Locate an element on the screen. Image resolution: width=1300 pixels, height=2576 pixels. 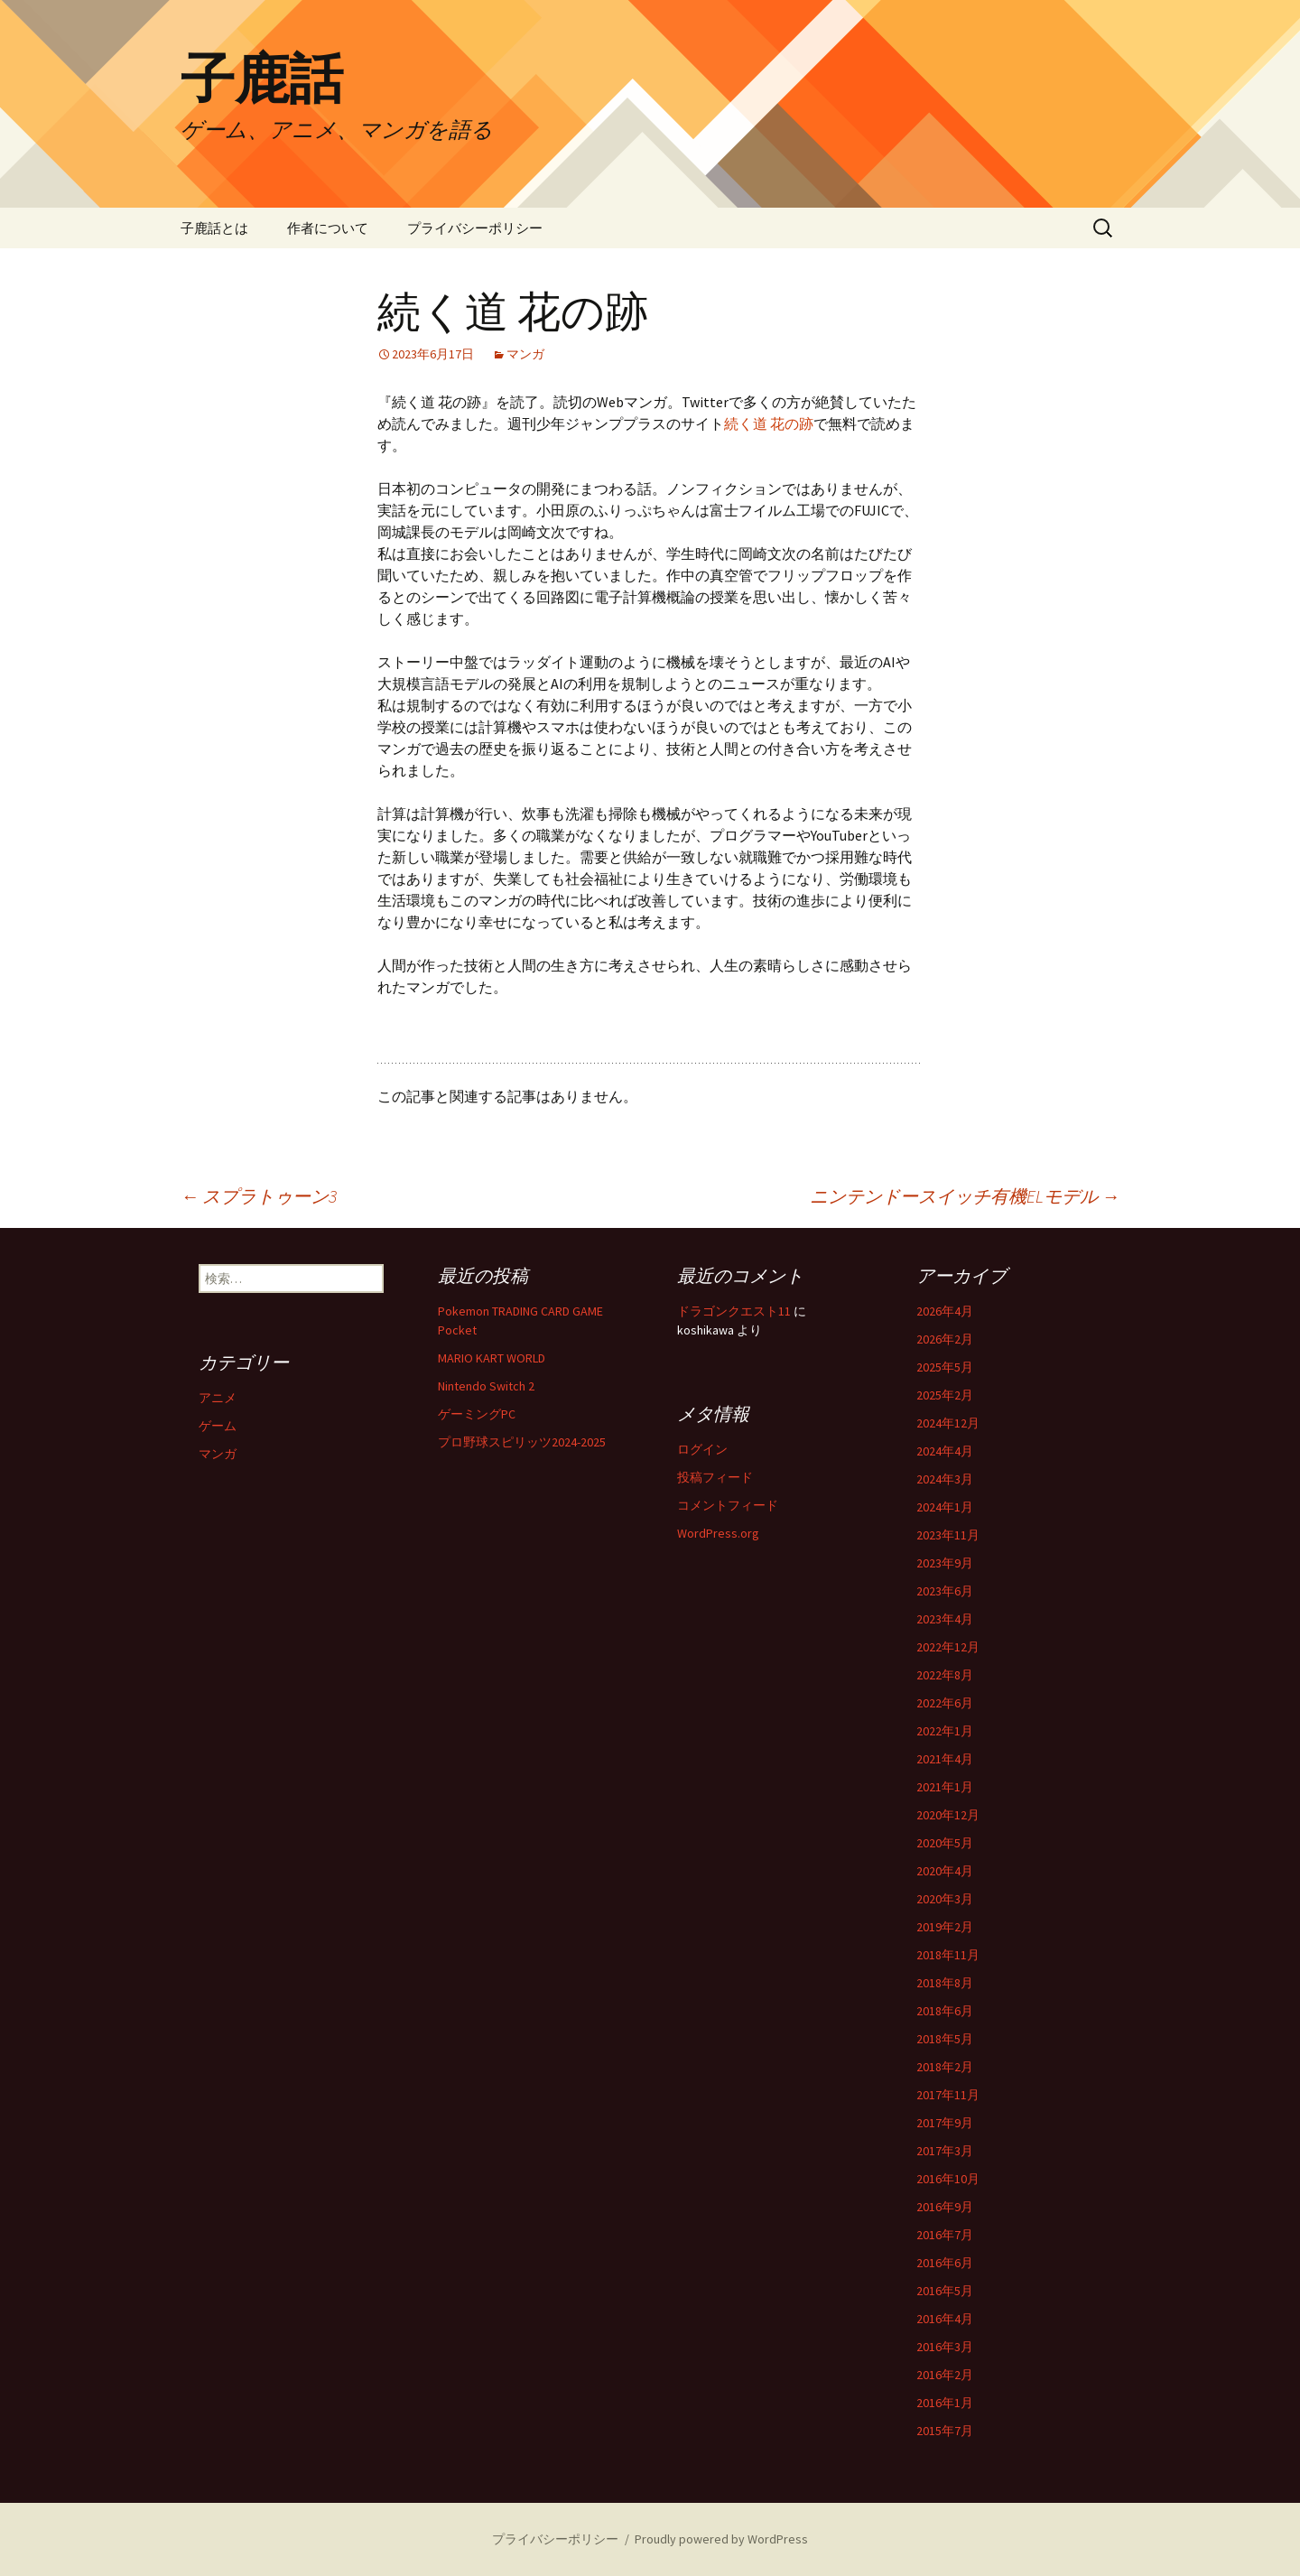
ゲーミングPC is located at coordinates (476, 1414).